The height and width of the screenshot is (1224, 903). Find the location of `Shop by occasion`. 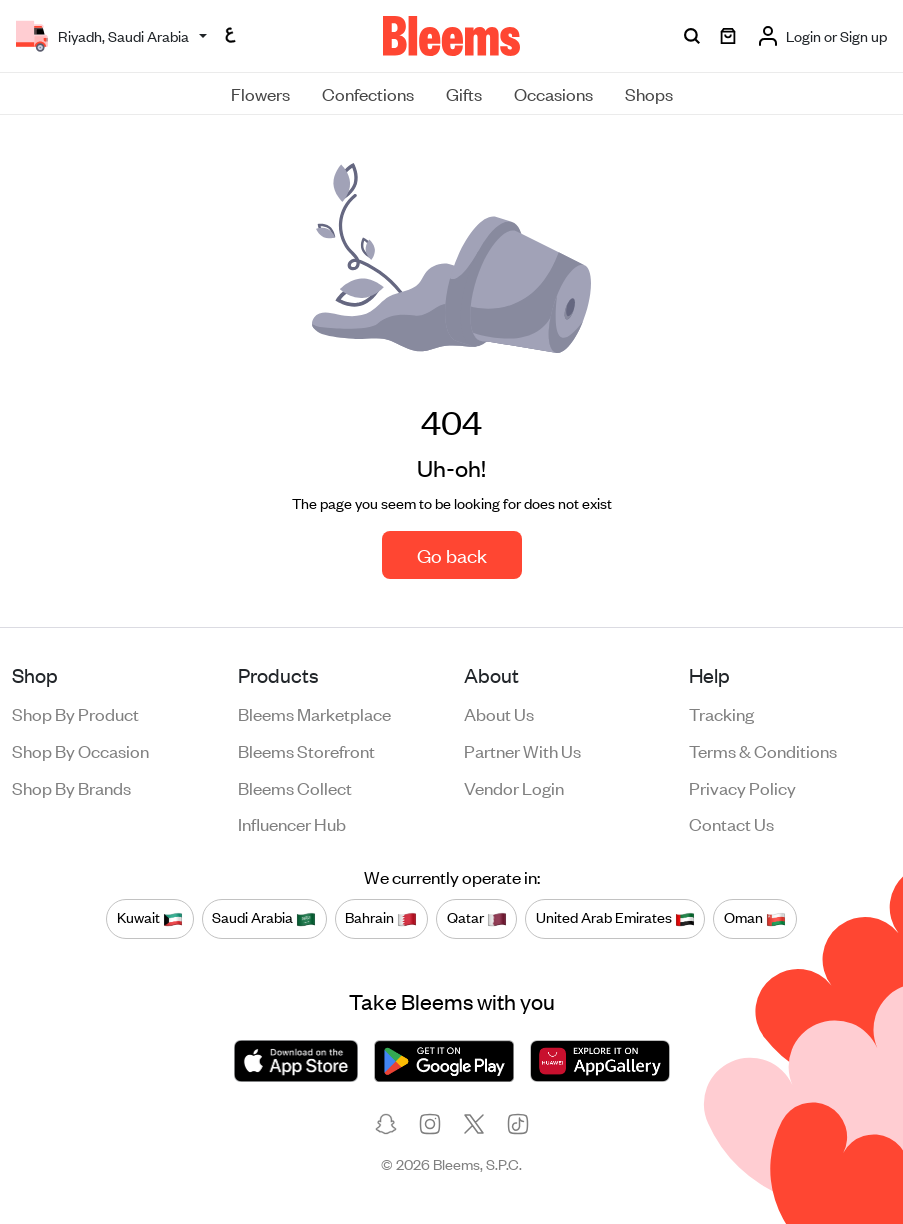

Shop by occasion is located at coordinates (80, 750).